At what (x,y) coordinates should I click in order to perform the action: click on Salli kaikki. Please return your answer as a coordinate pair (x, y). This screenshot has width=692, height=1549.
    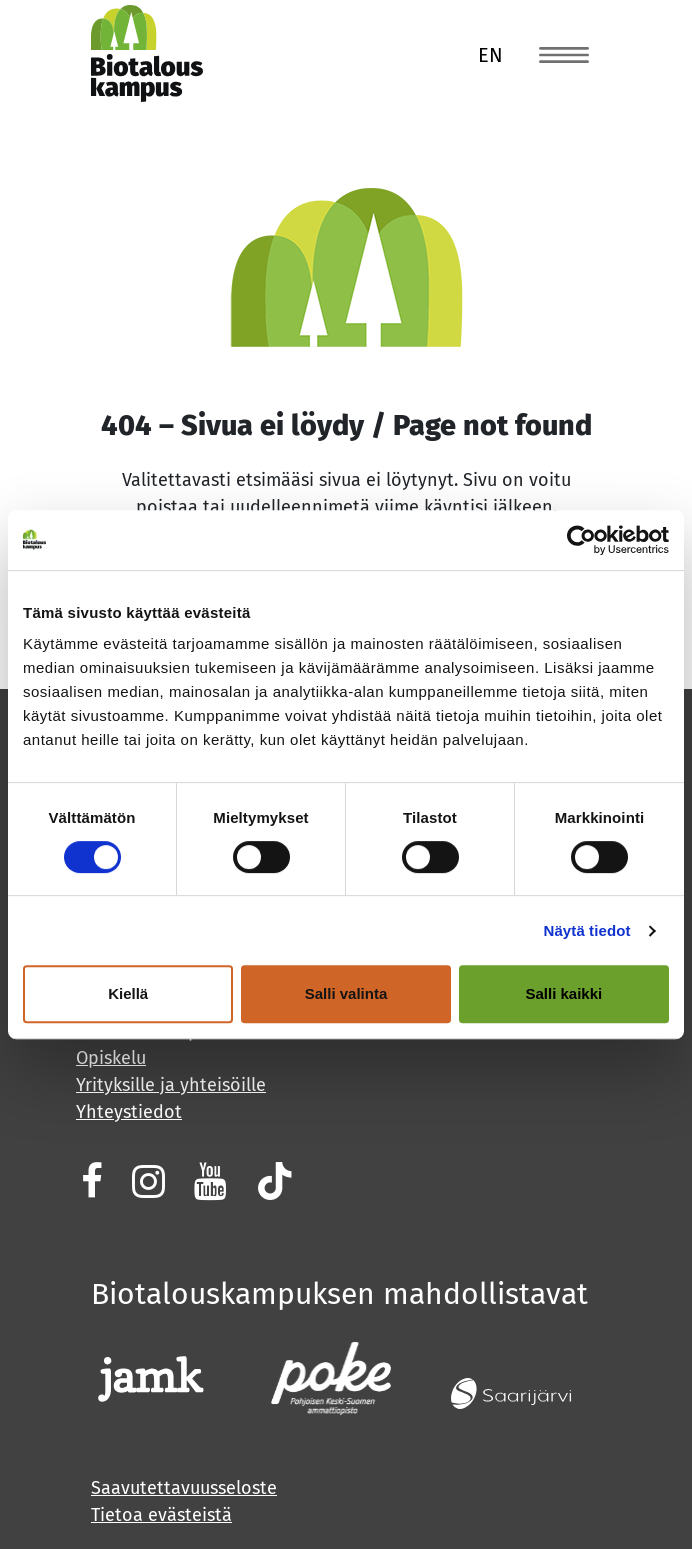
    Looking at the image, I should click on (563, 993).